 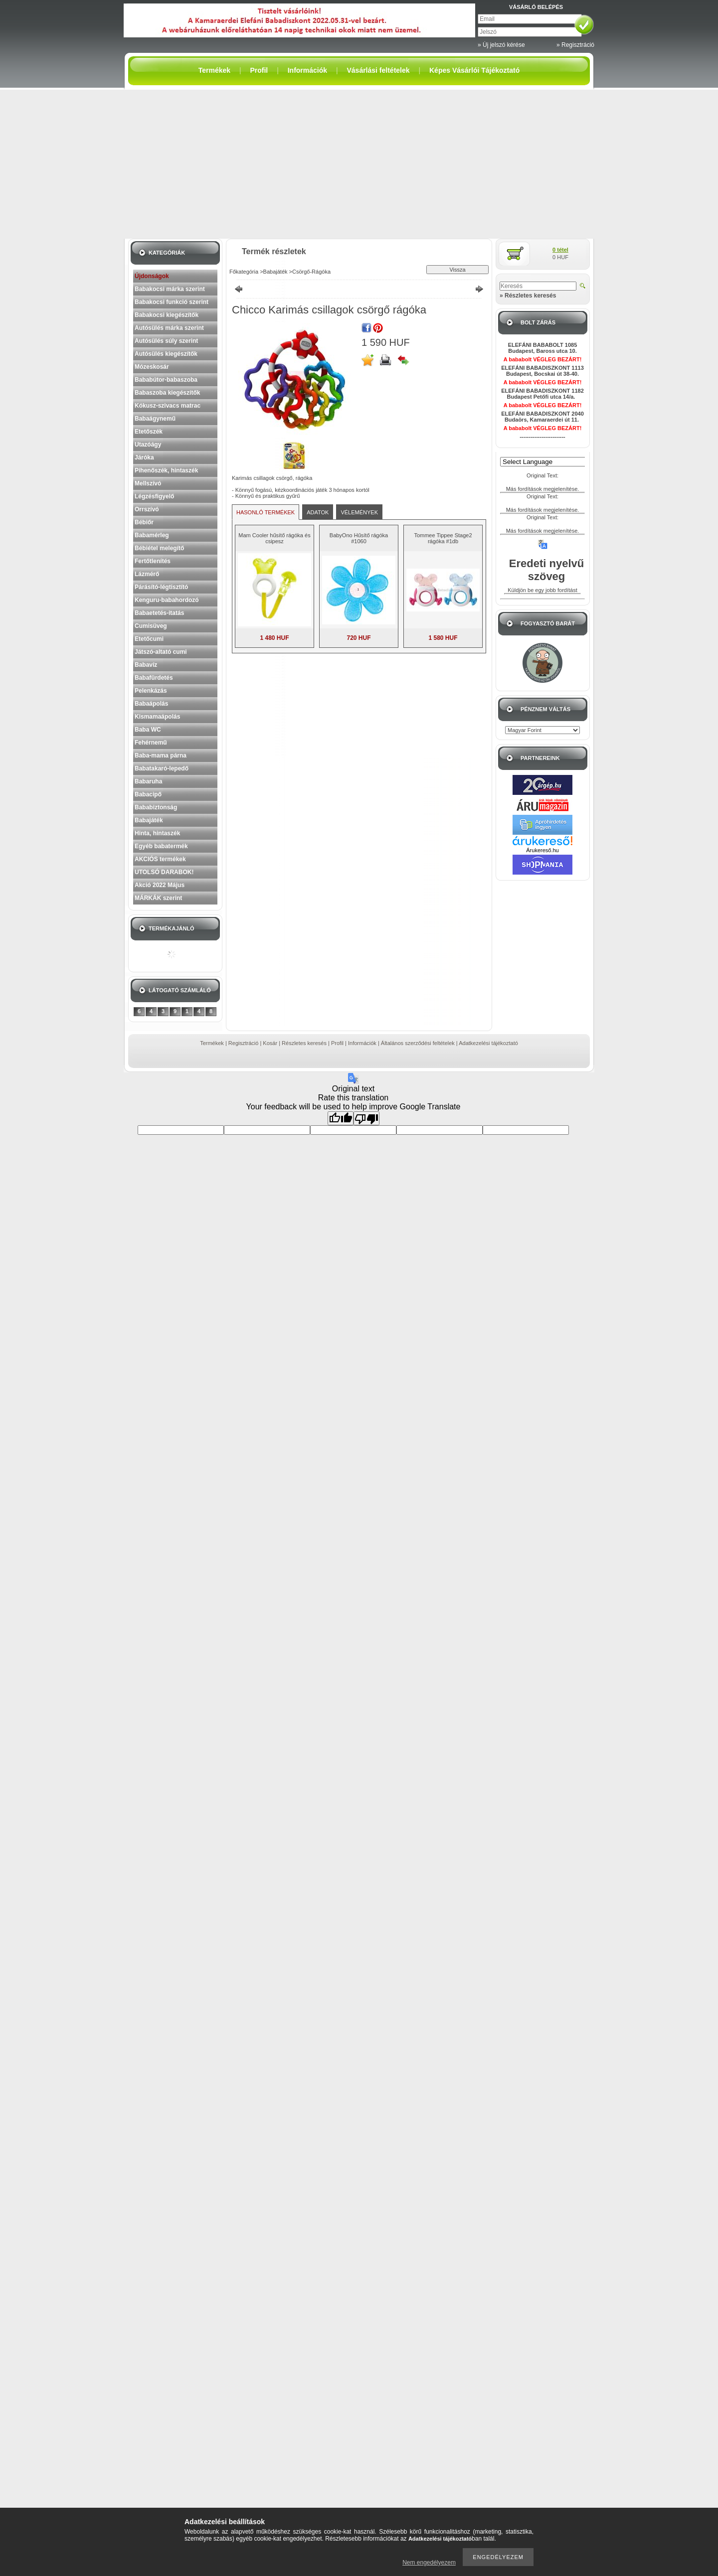 I want to click on Főkategória, so click(x=243, y=272).